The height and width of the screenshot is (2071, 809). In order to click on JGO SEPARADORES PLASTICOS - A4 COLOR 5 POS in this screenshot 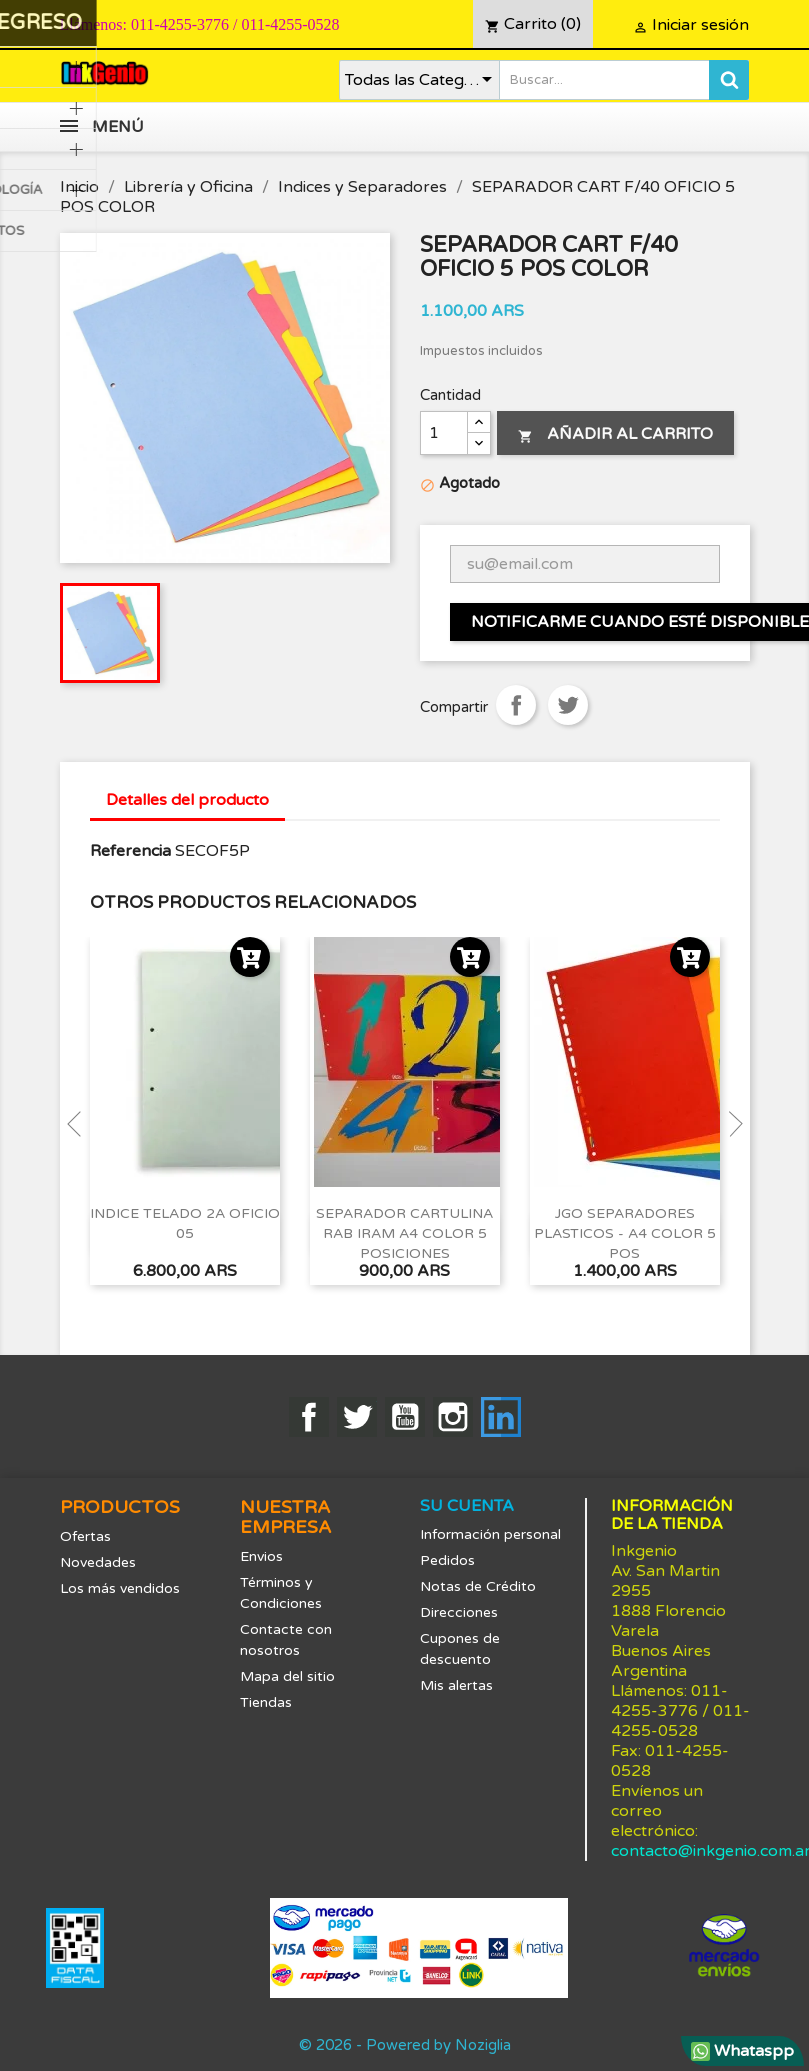, I will do `click(625, 1233)`.